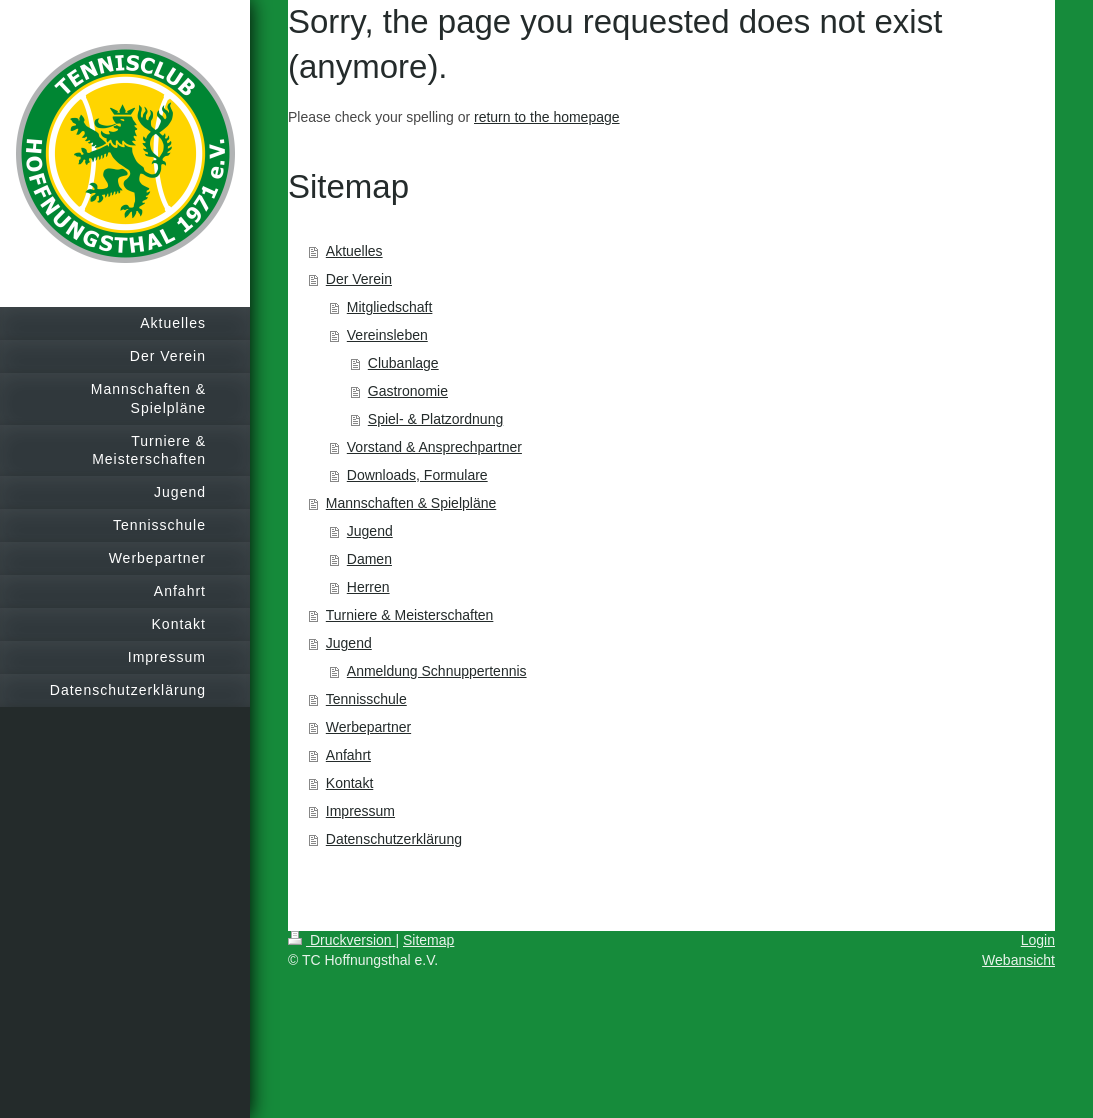 The width and height of the screenshot is (1093, 1118). What do you see at coordinates (368, 727) in the screenshot?
I see `Werbepartner` at bounding box center [368, 727].